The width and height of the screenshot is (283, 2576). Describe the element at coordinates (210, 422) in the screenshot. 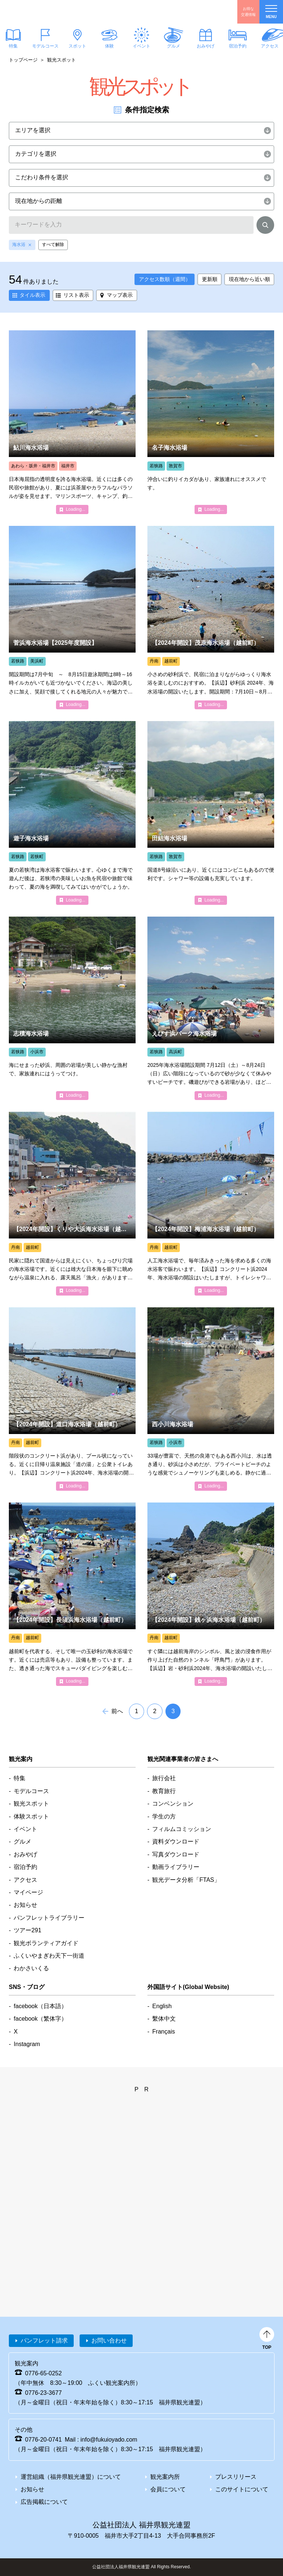

I see `detail_1377.html` at that location.